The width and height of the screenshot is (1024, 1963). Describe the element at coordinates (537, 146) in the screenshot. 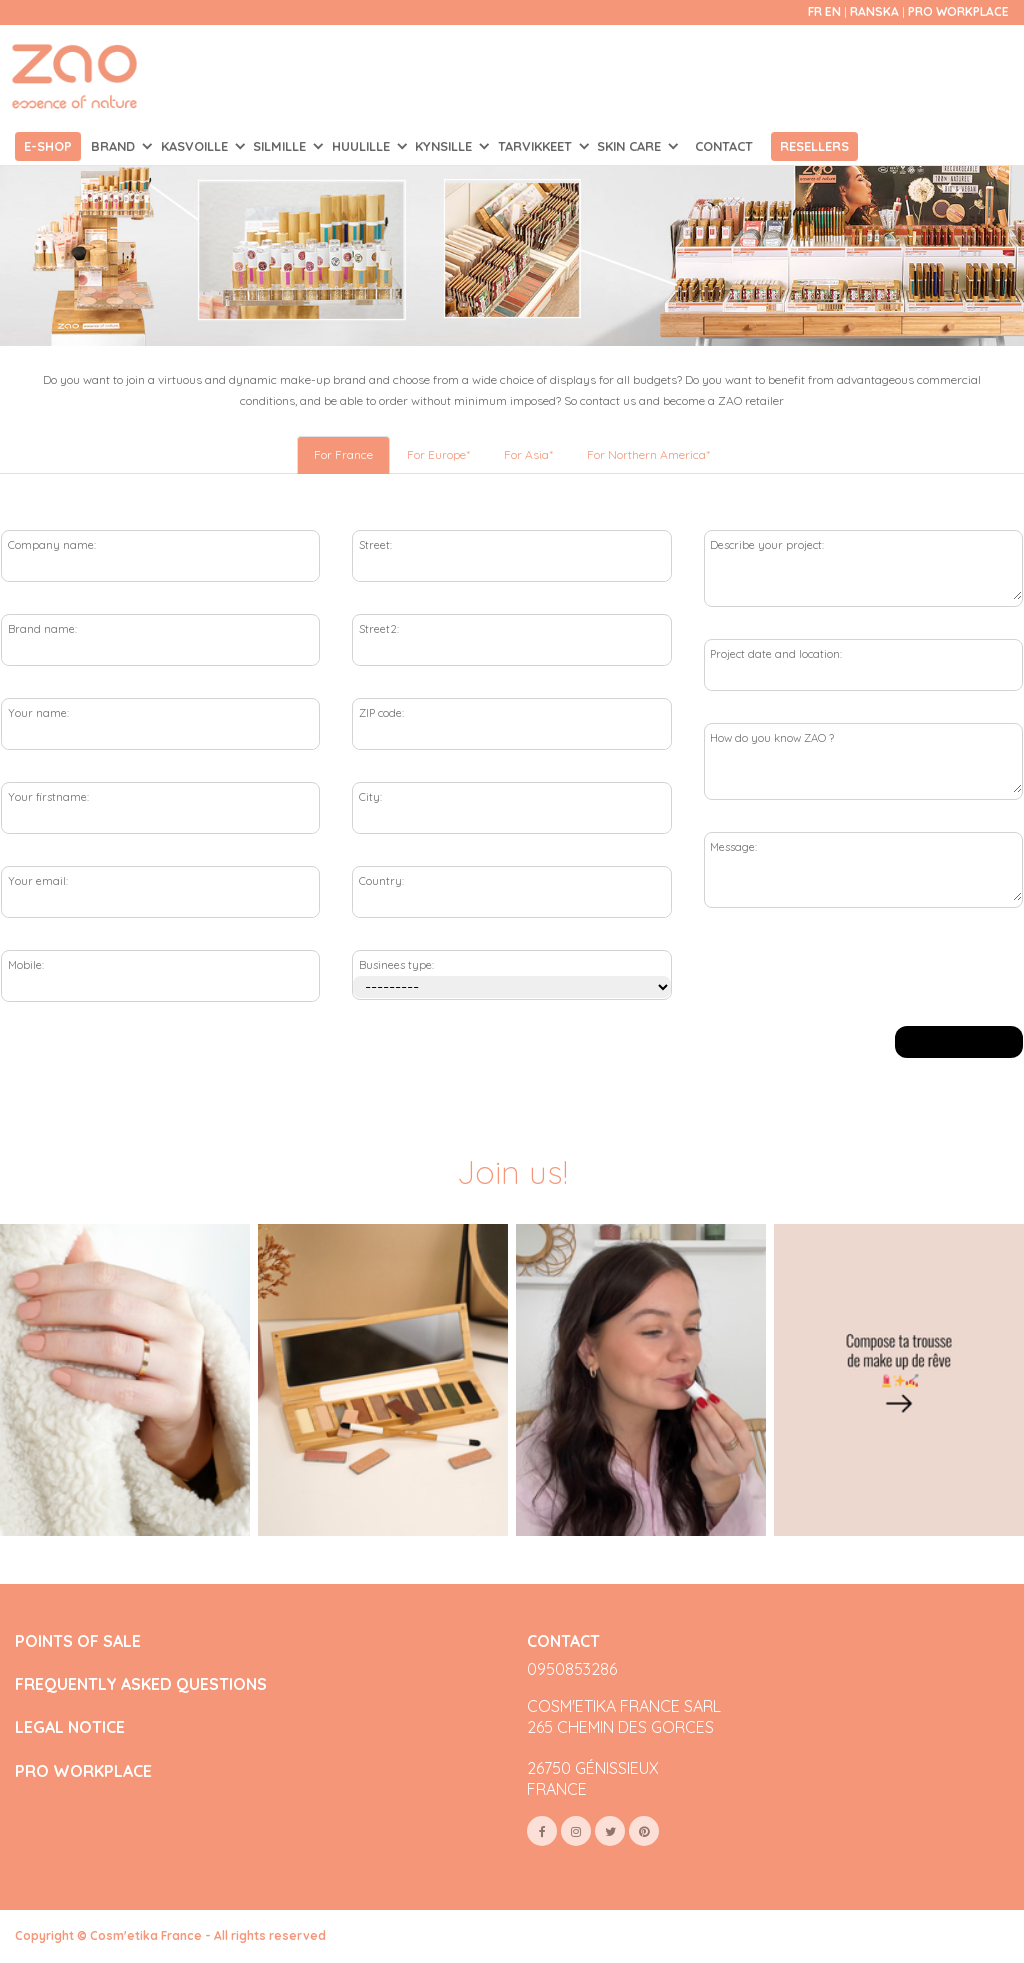

I see `TARVIKKEET` at that location.